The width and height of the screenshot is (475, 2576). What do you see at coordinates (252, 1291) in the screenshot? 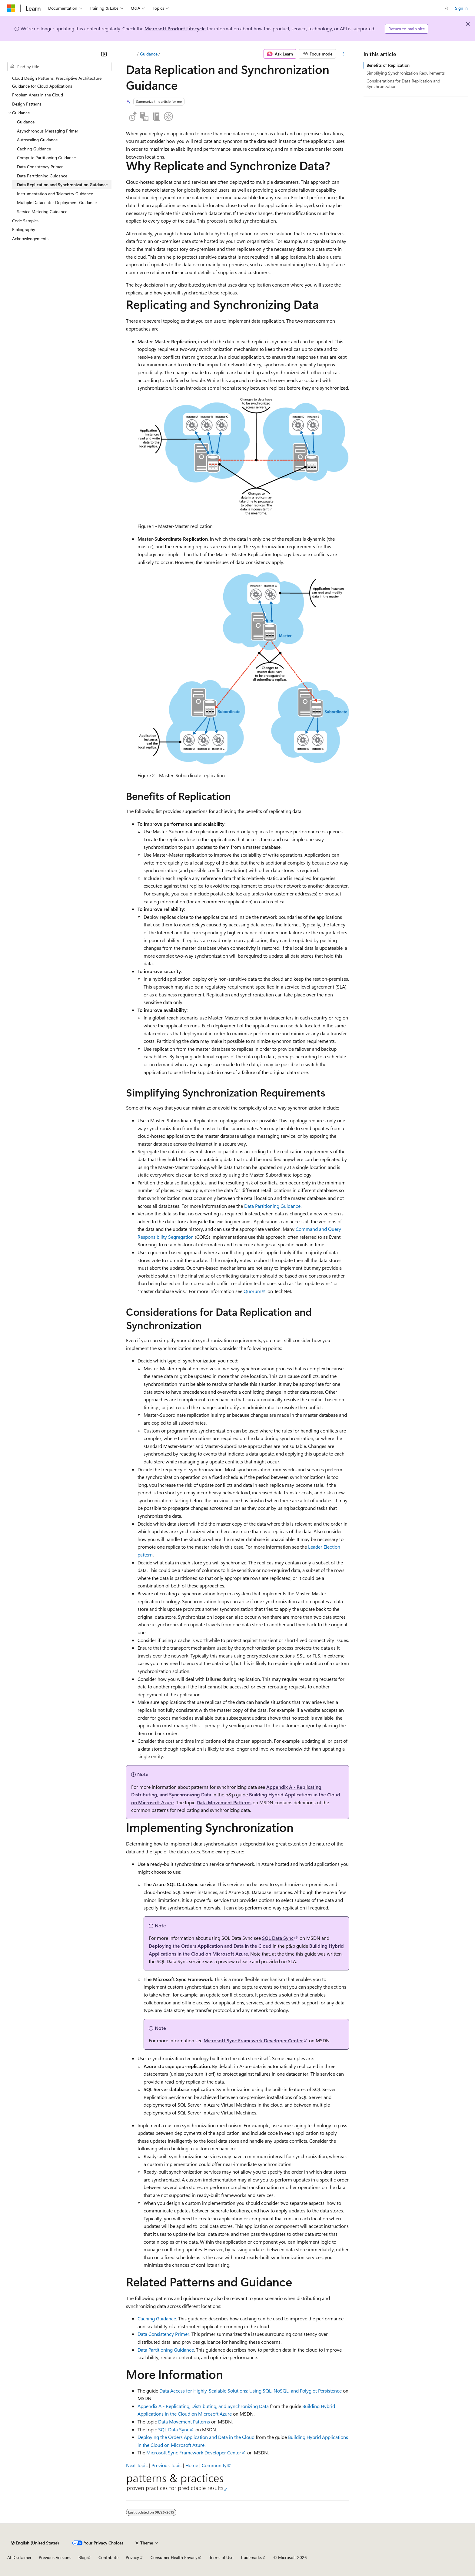
I see `Quorum` at bounding box center [252, 1291].